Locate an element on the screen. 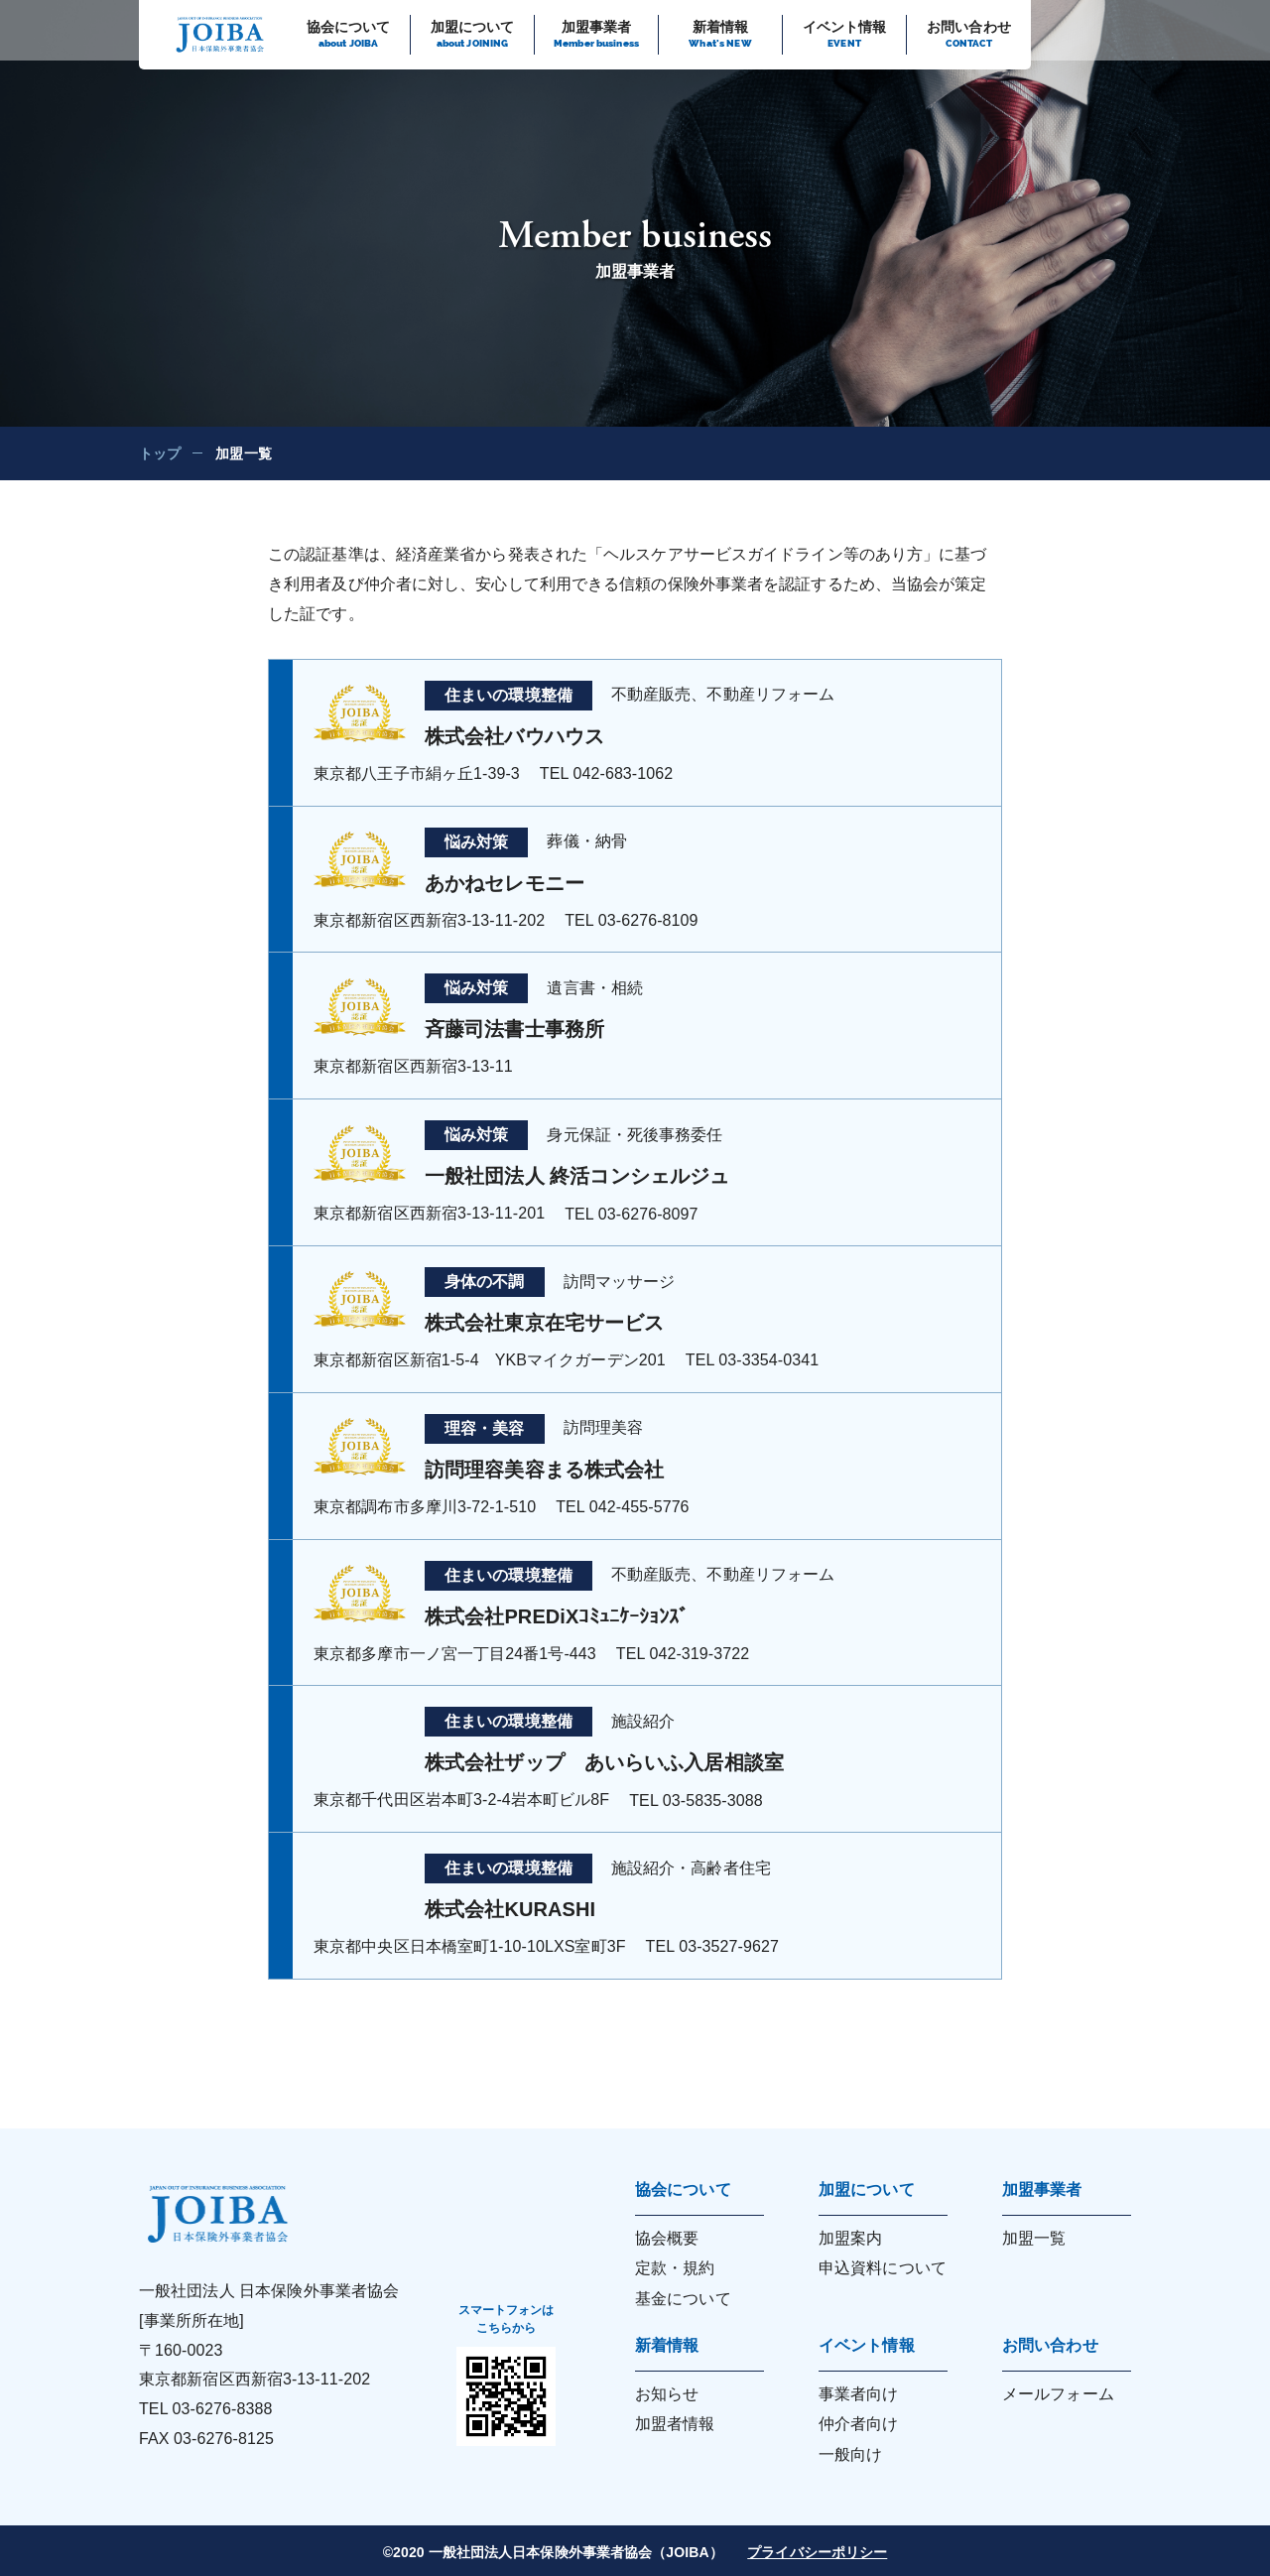  仲介者向け is located at coordinates (859, 2423).